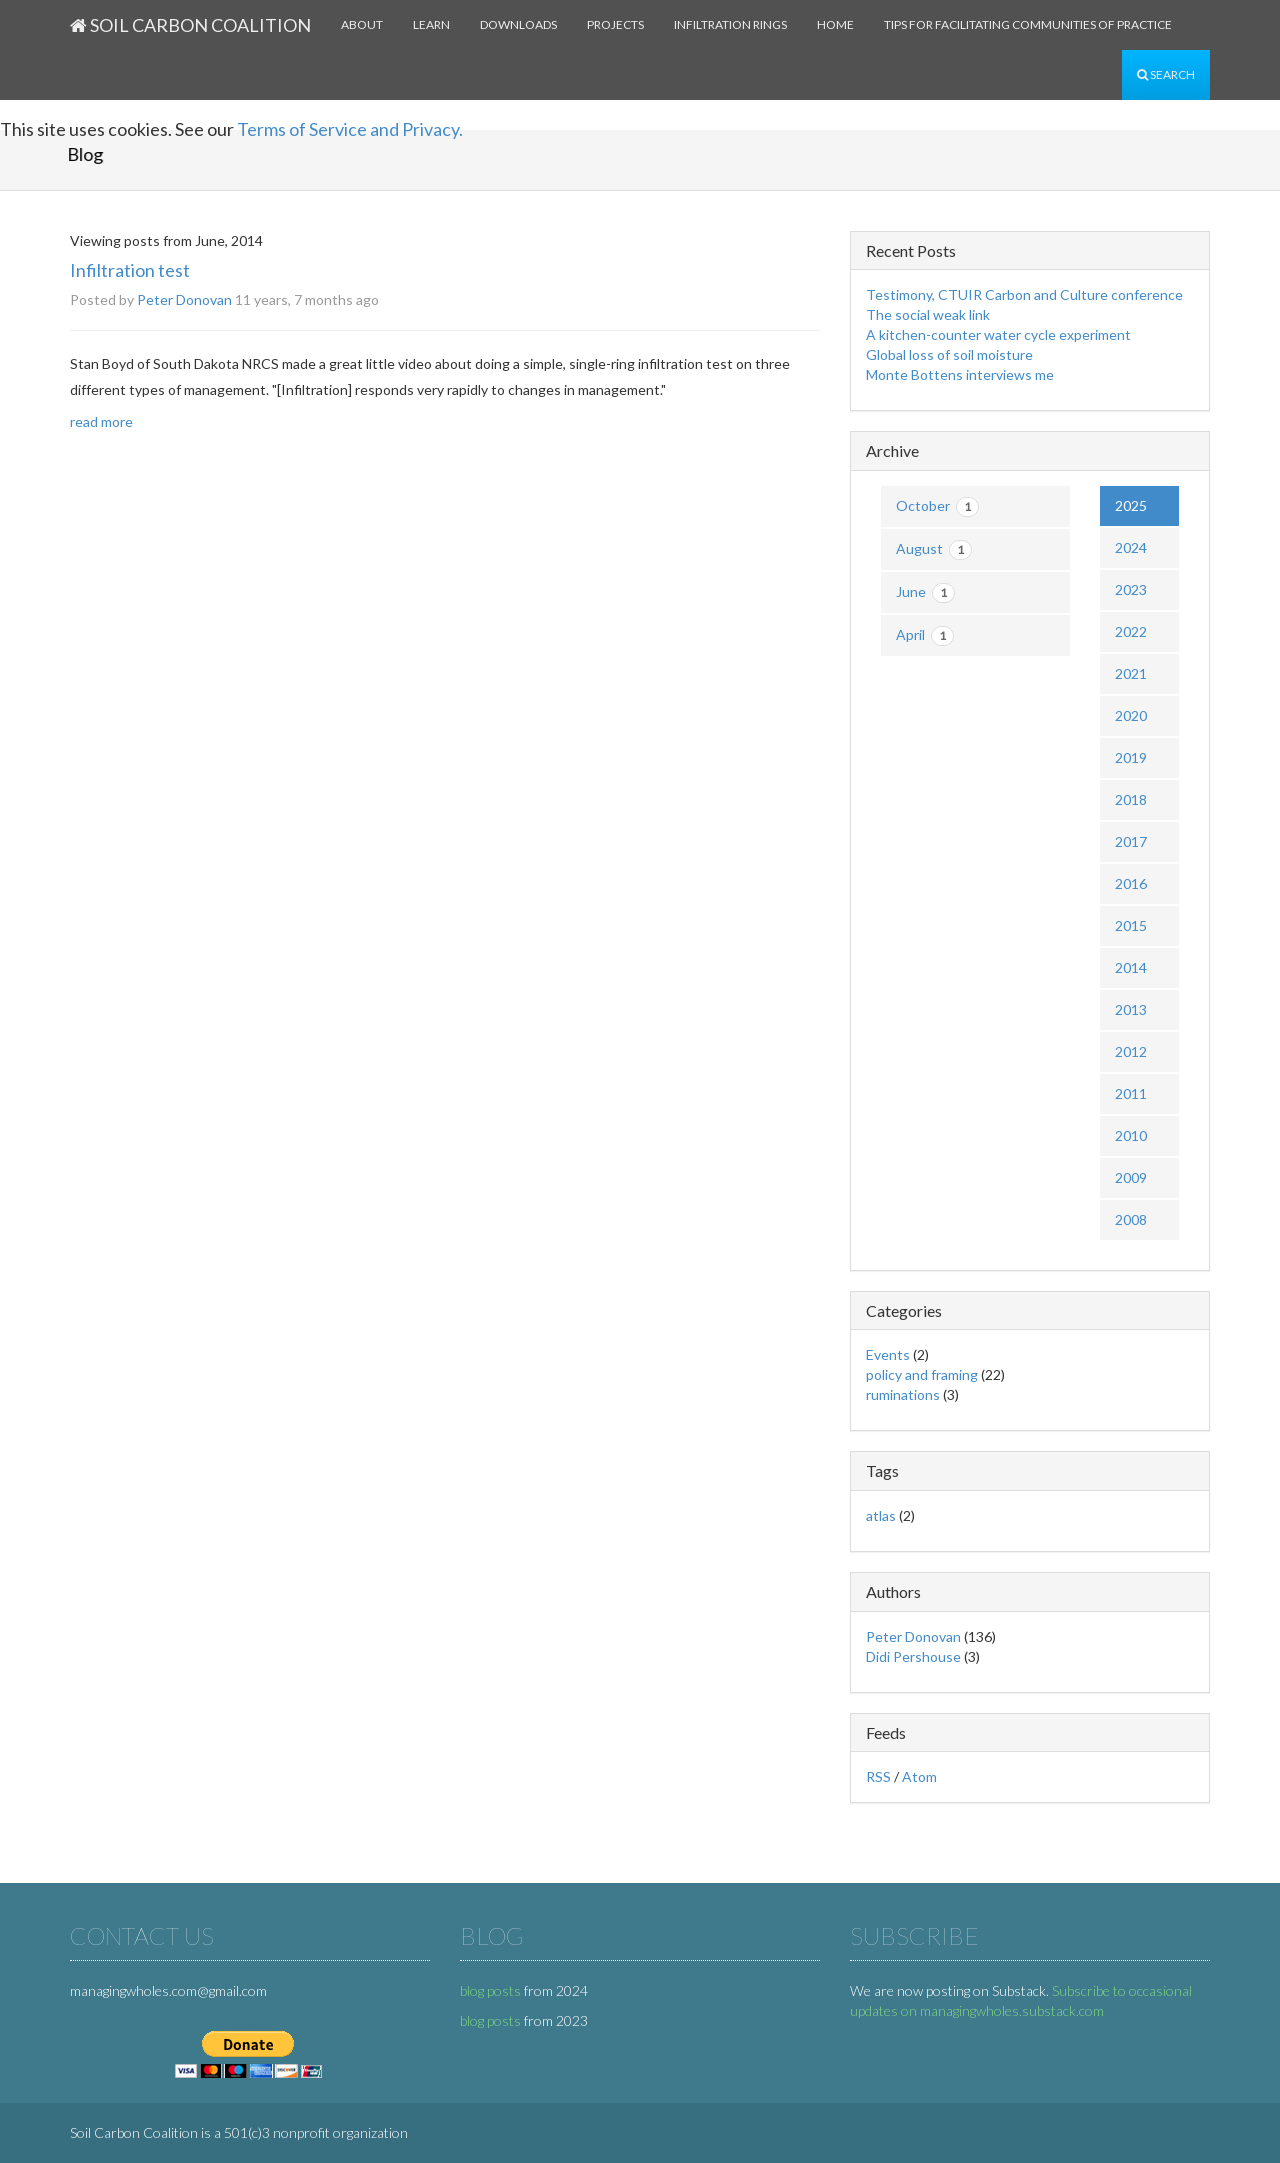  What do you see at coordinates (518, 24) in the screenshot?
I see `Downloads` at bounding box center [518, 24].